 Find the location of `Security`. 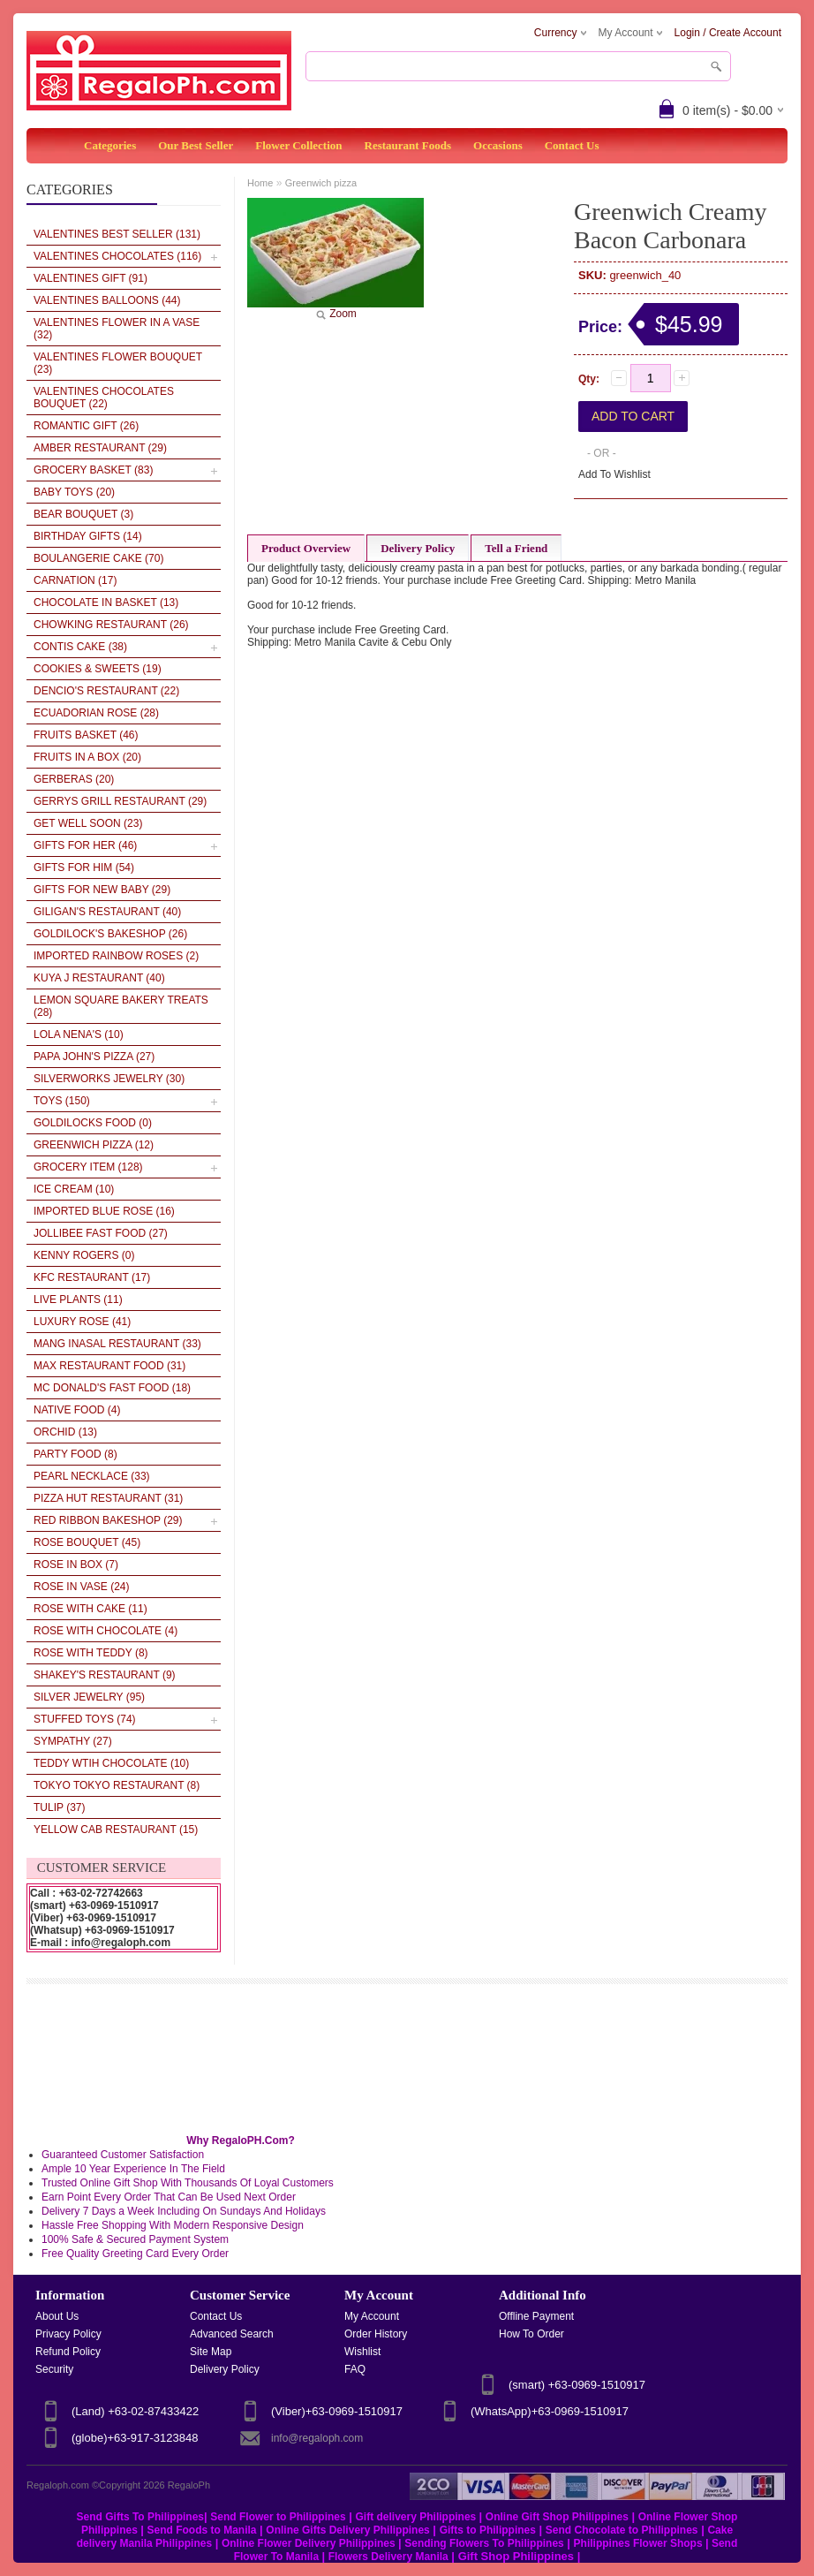

Security is located at coordinates (54, 2369).